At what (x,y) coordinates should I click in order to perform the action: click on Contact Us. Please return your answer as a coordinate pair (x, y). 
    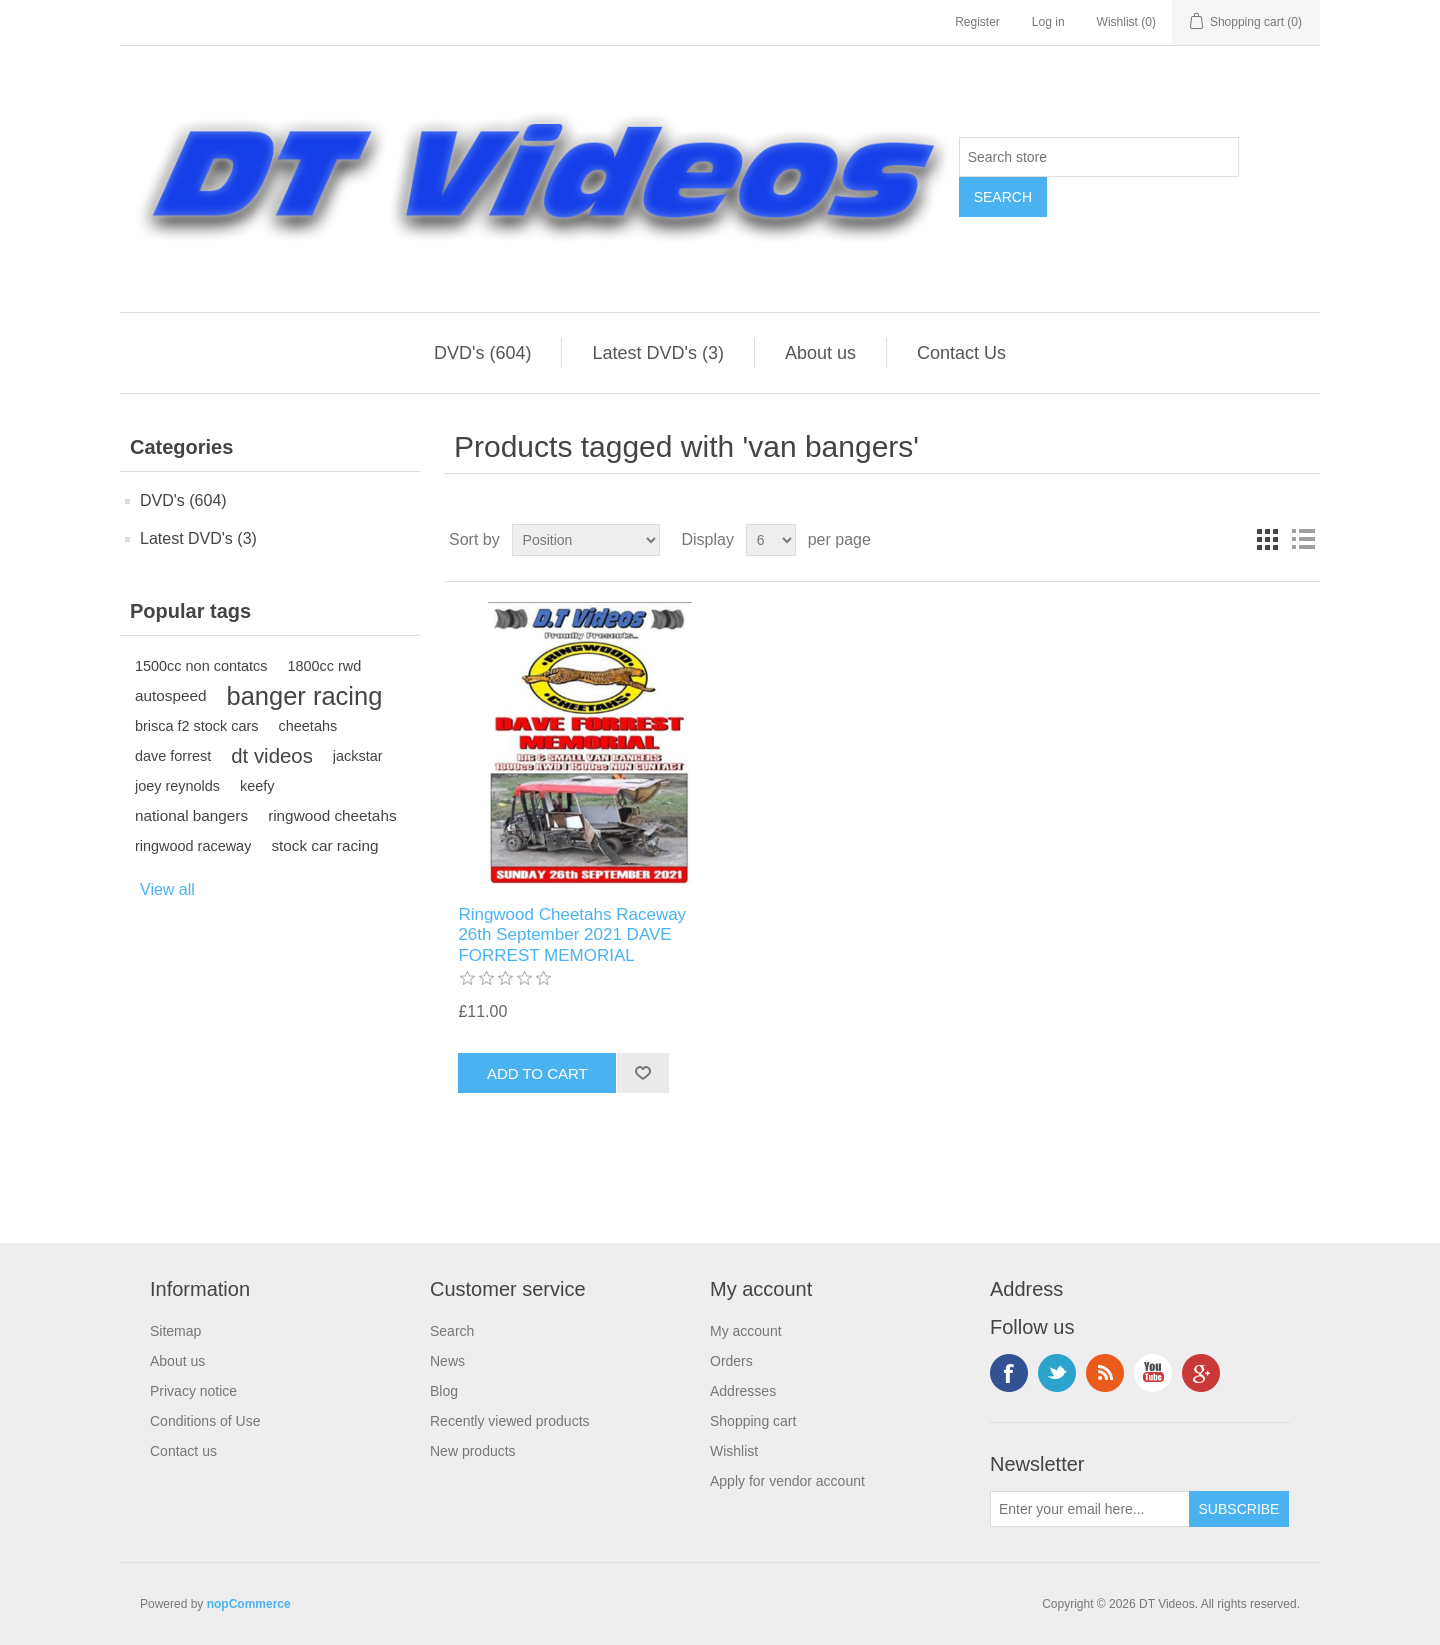
    Looking at the image, I should click on (961, 353).